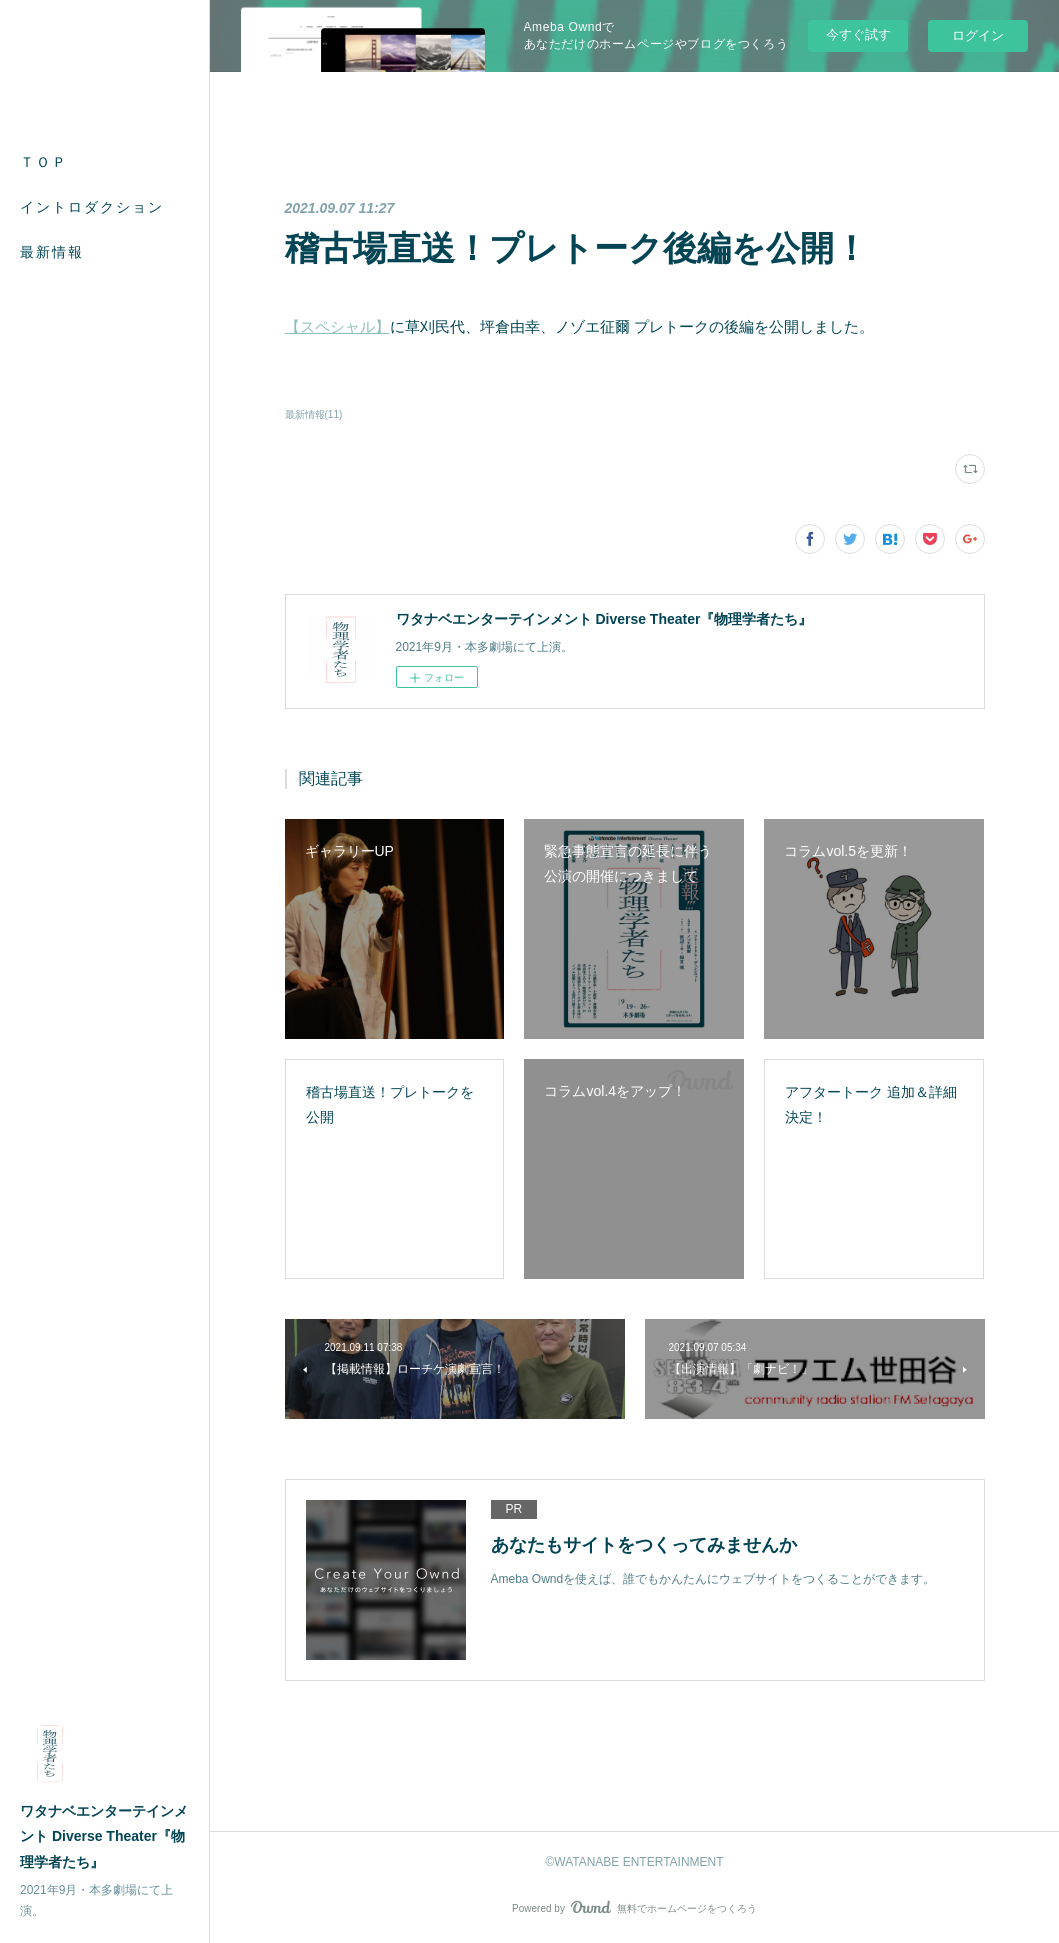 Image resolution: width=1059 pixels, height=1943 pixels. I want to click on 最新情報, so click(52, 252).